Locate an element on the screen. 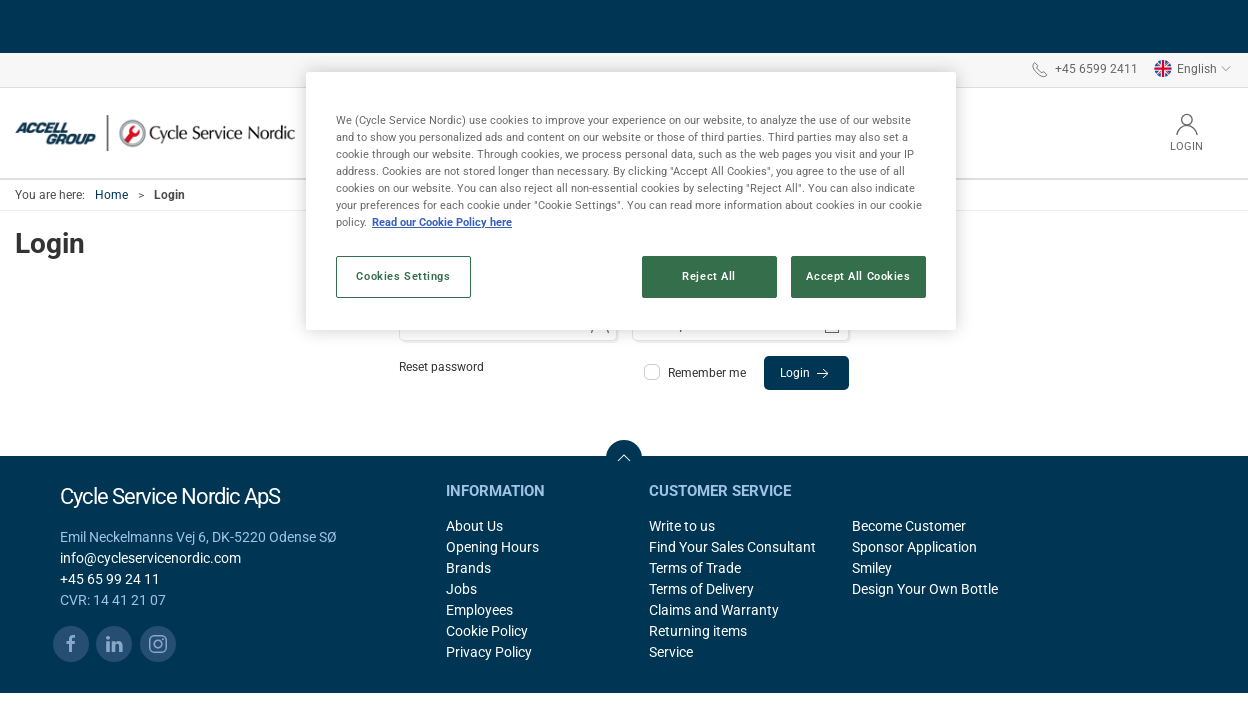 Image resolution: width=1248 pixels, height=720 pixels. Login is located at coordinates (806, 374).